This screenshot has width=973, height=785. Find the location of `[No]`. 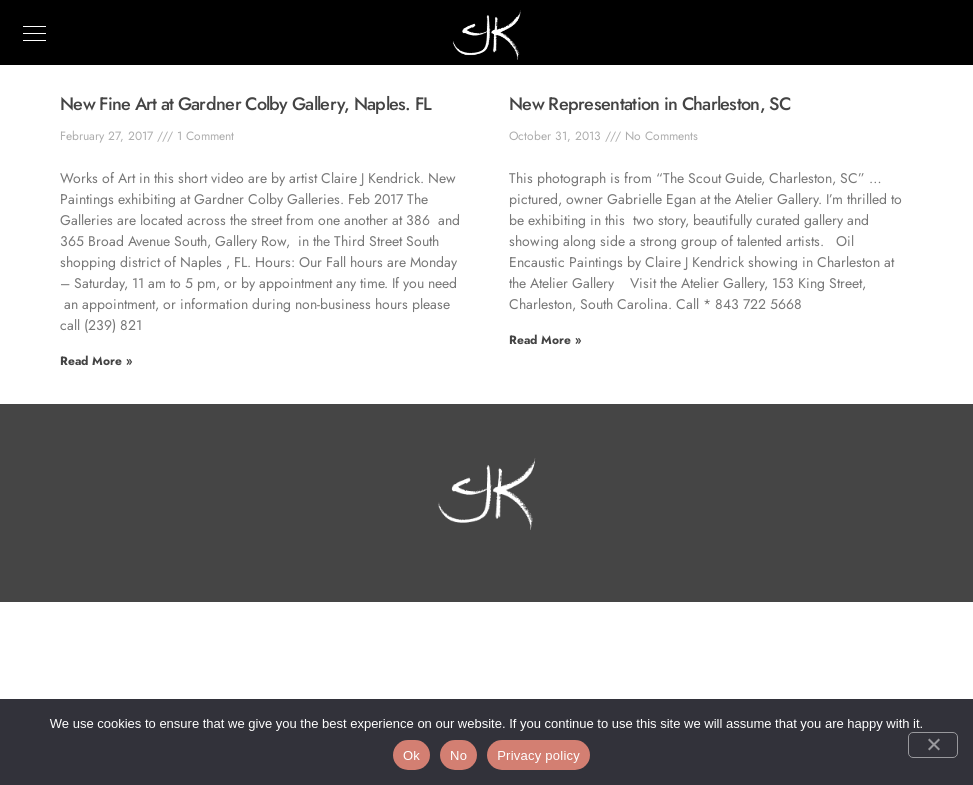

[No] is located at coordinates (933, 745).